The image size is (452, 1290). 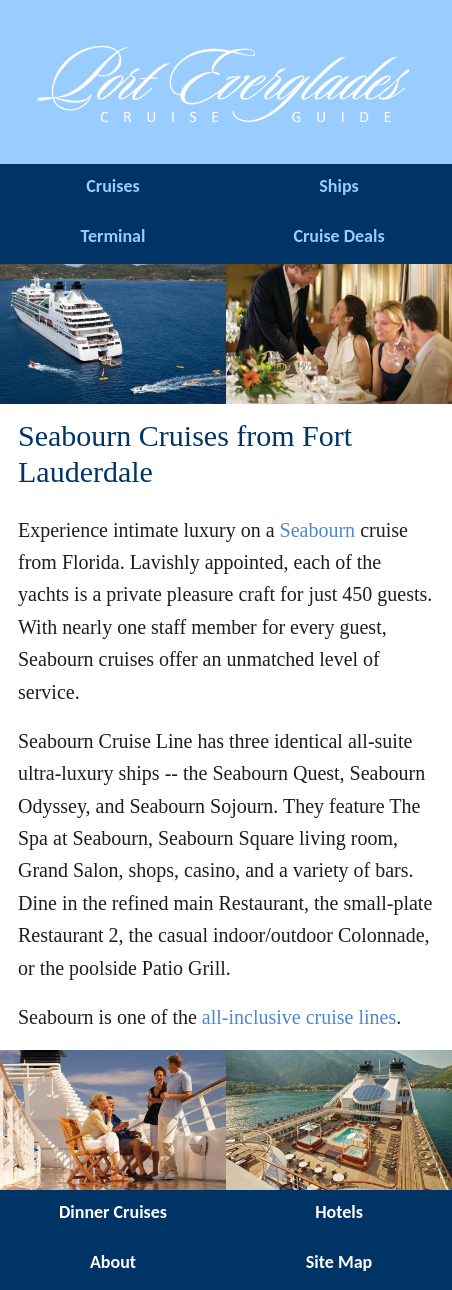 I want to click on Cruises, so click(x=112, y=186).